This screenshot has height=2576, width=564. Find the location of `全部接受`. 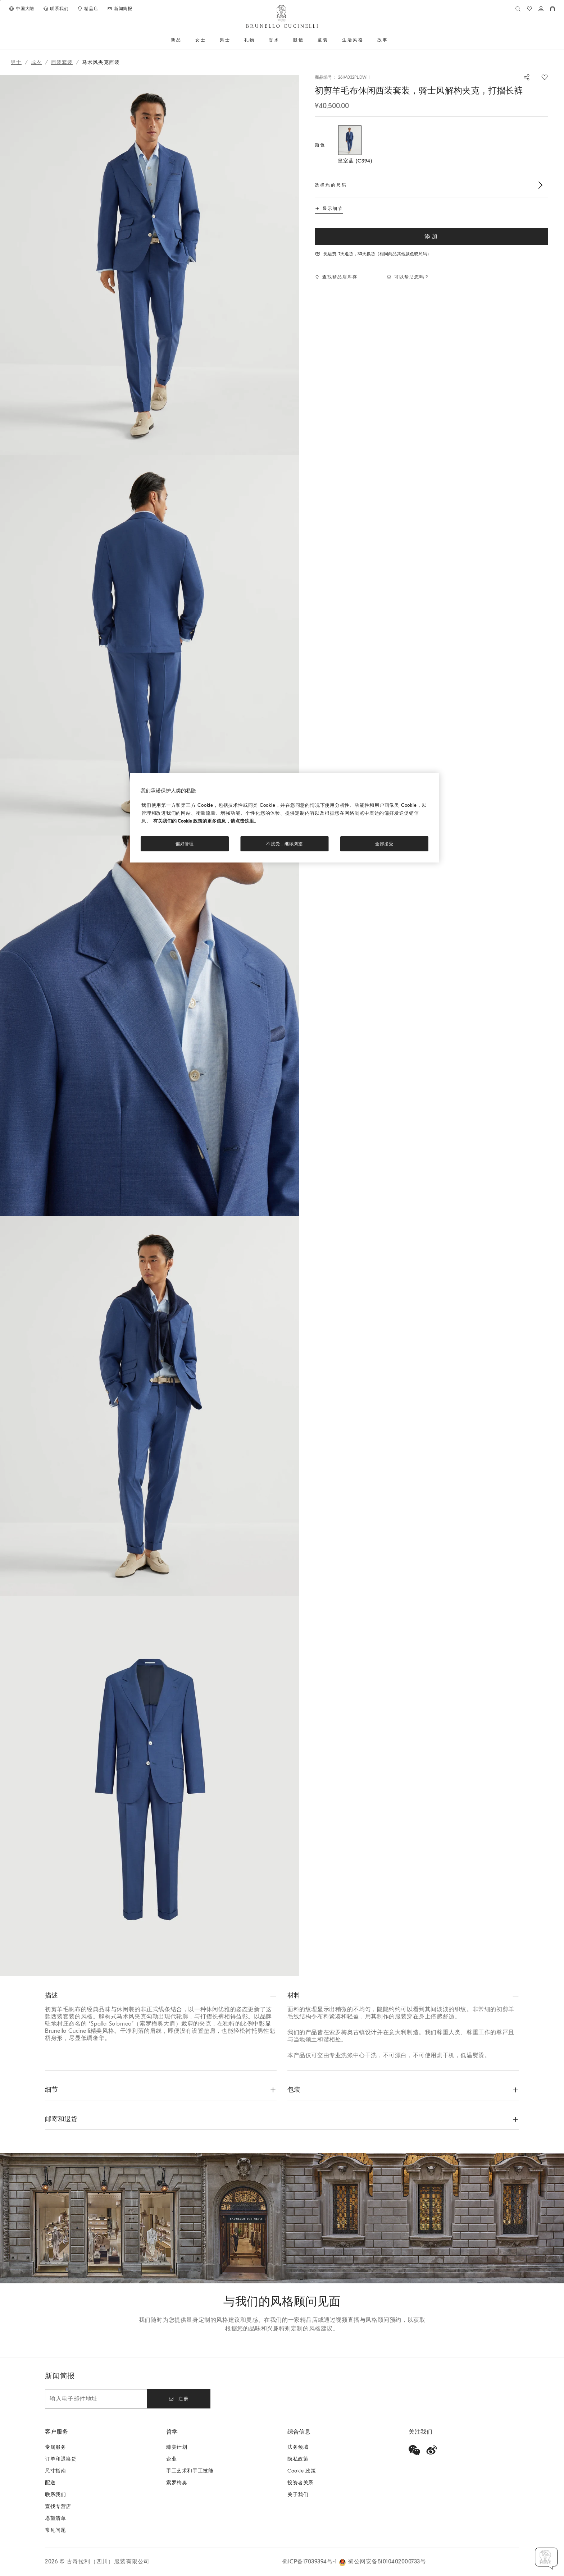

全部接受 is located at coordinates (384, 843).